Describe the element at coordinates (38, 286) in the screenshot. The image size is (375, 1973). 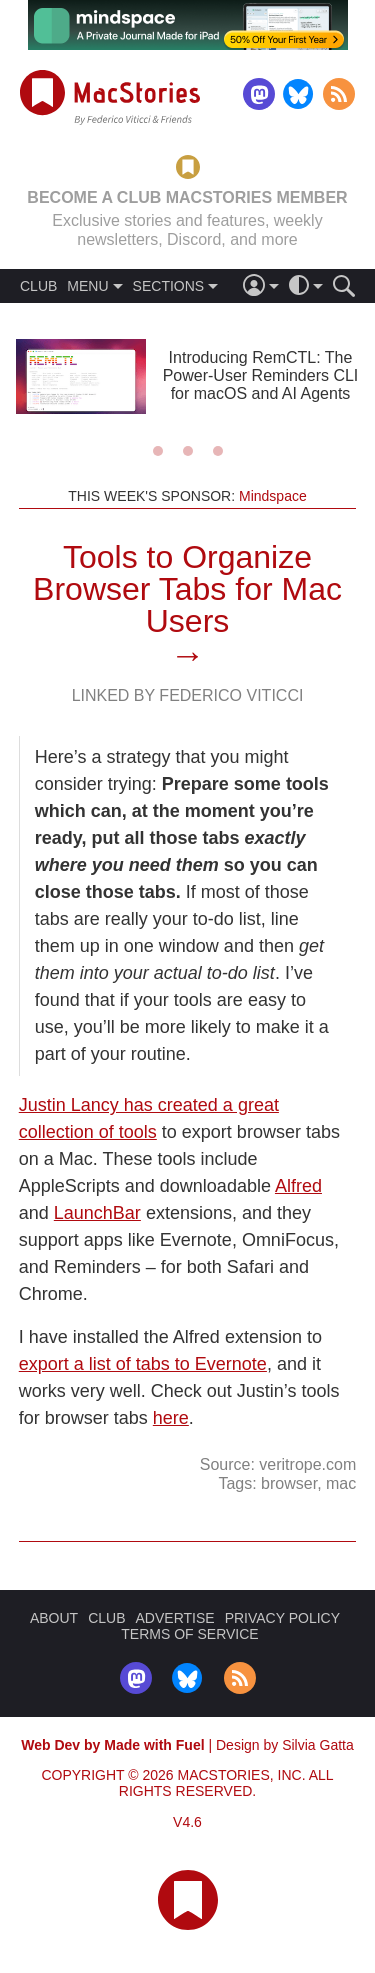
I see `CLUB` at that location.